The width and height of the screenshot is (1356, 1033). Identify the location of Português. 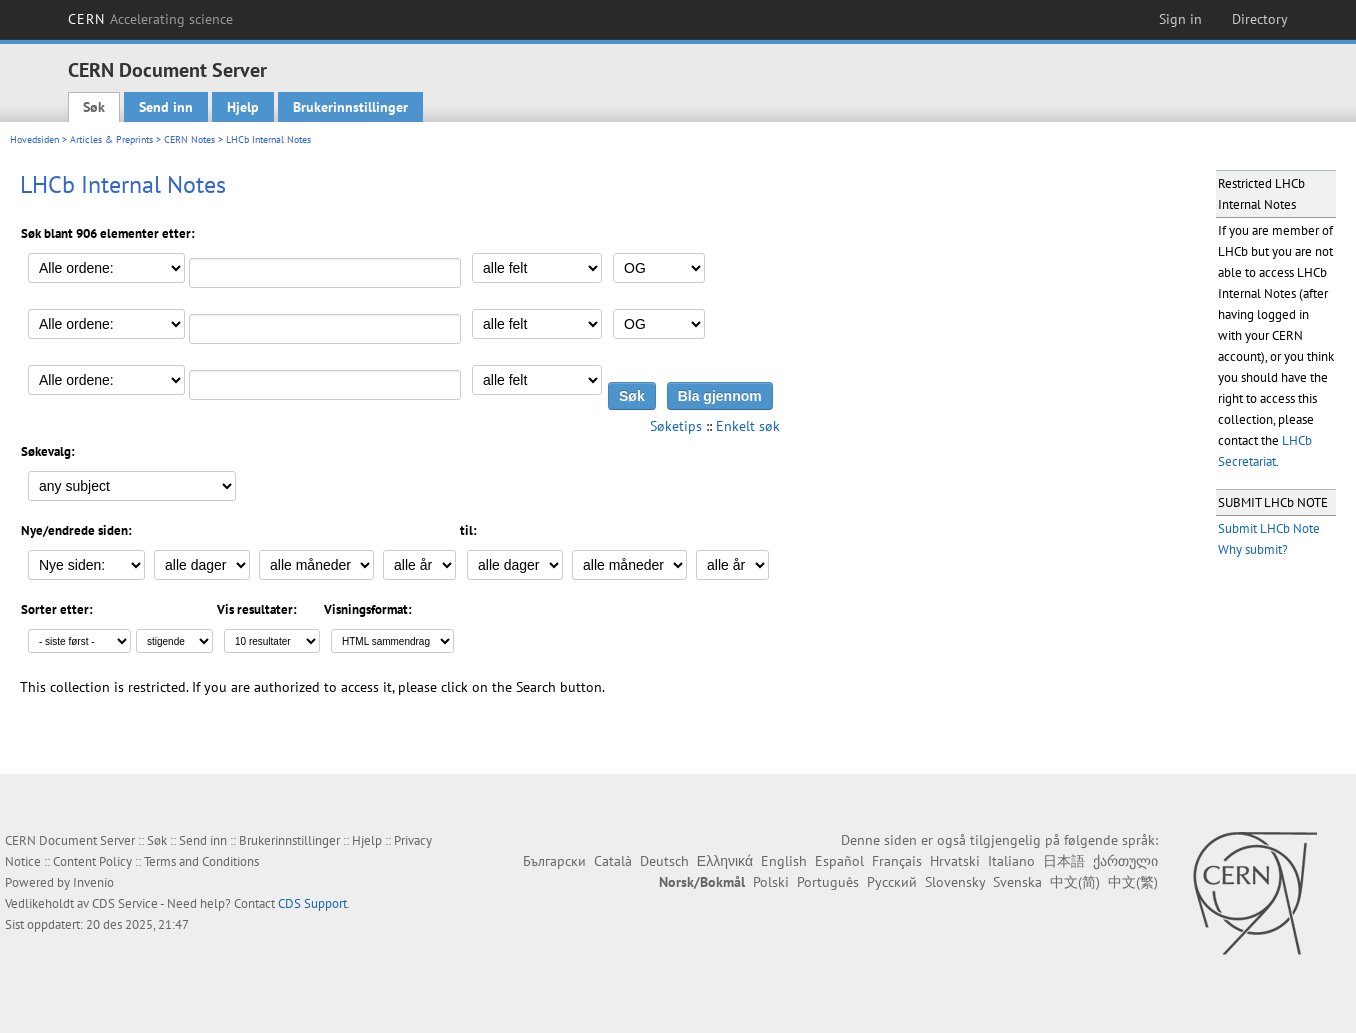
(828, 882).